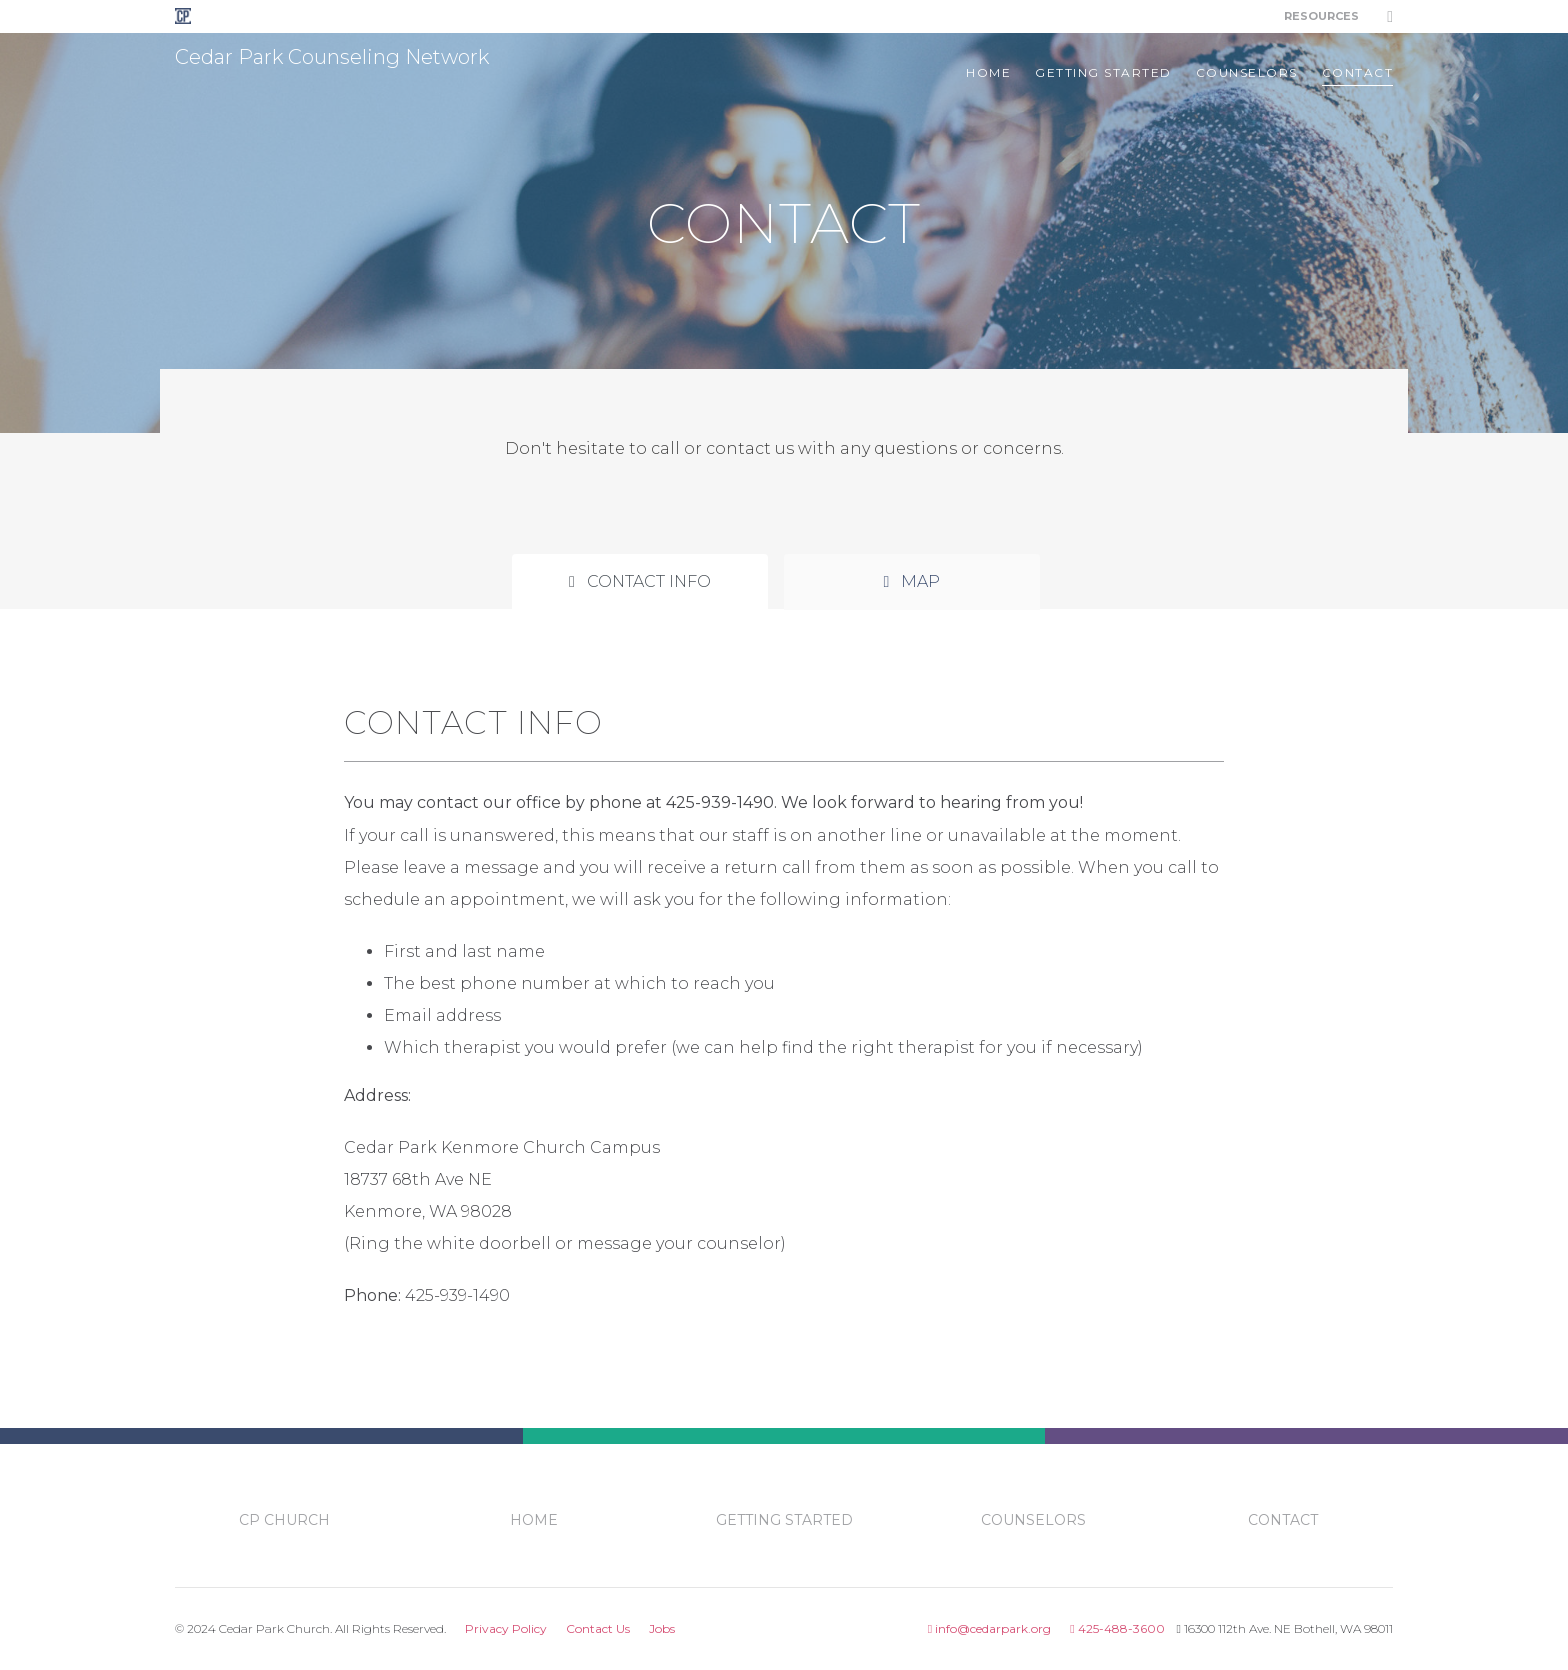 This screenshot has height=1670, width=1568. I want to click on Privacy Policy, so click(506, 1628).